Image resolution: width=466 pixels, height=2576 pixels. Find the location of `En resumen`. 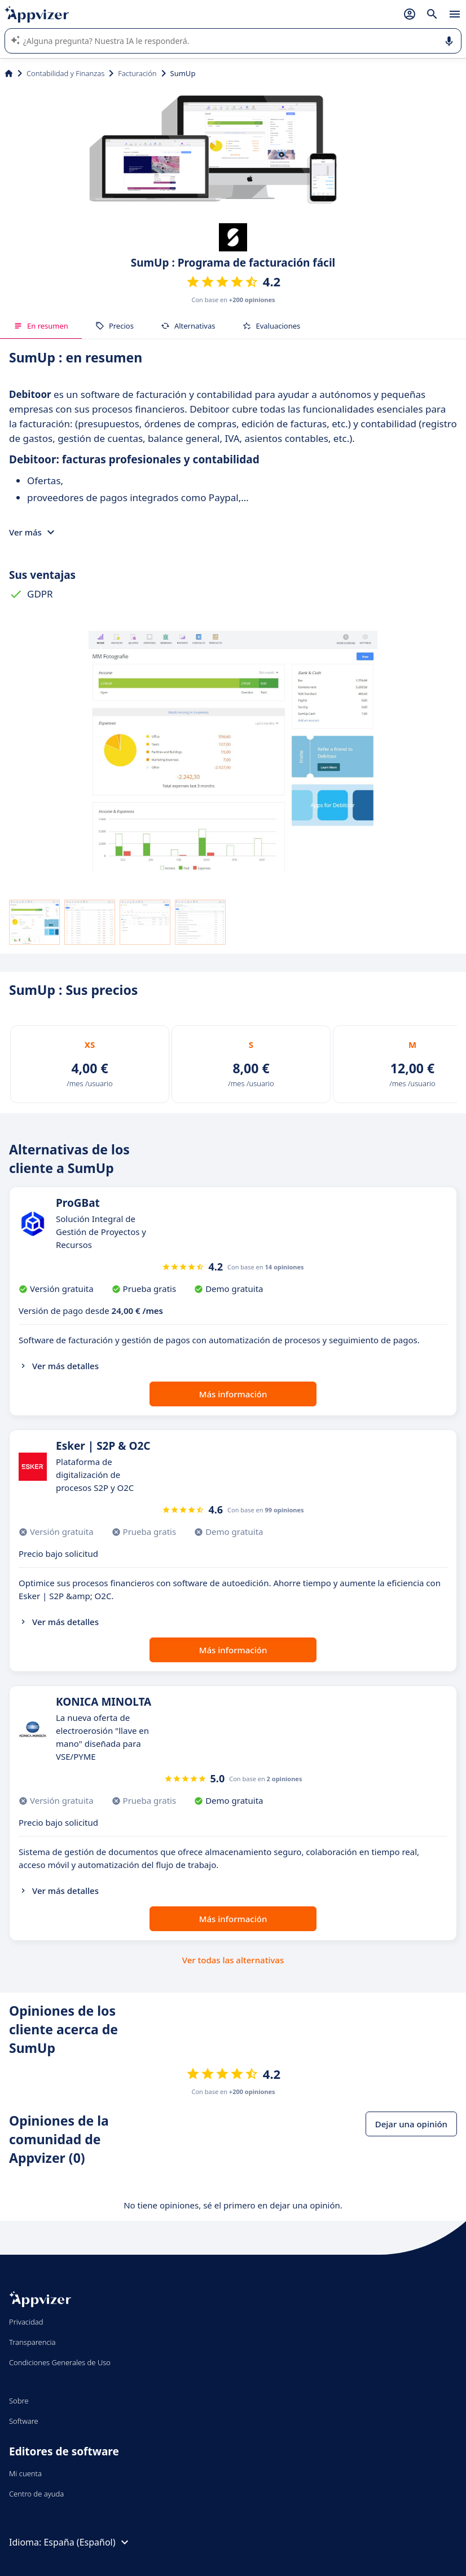

En resumen is located at coordinates (41, 326).